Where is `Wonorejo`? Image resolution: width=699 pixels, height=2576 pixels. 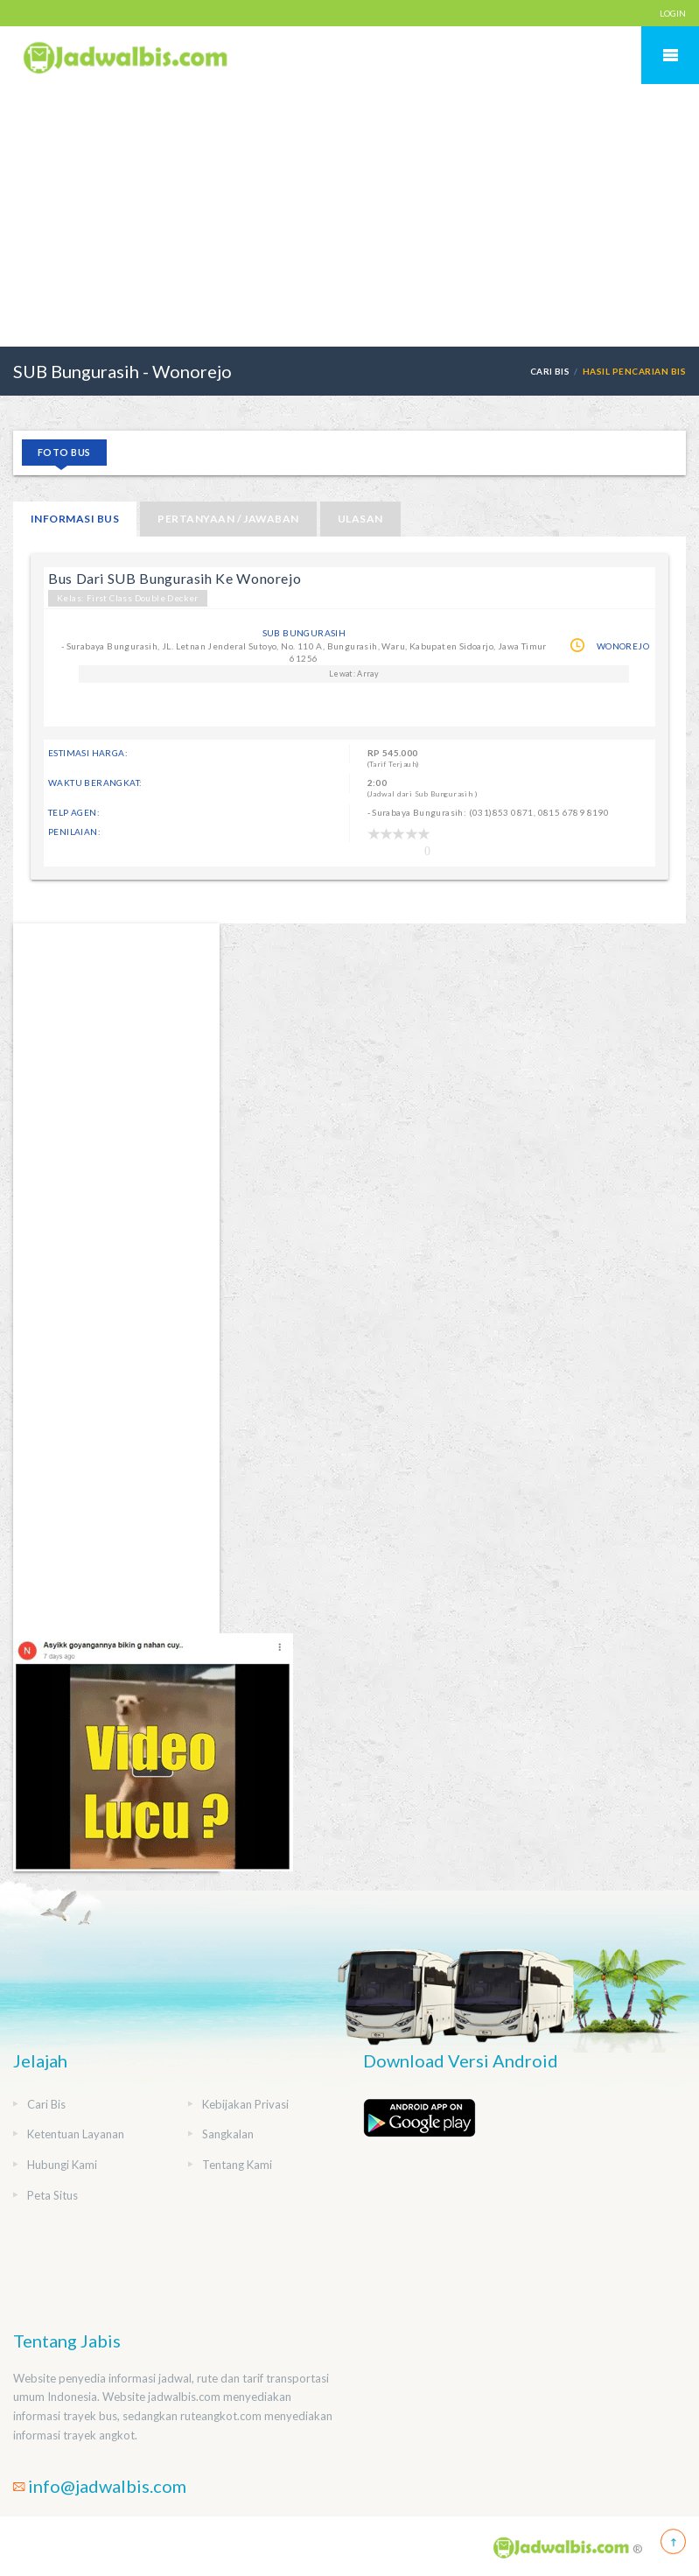 Wonorejo is located at coordinates (623, 646).